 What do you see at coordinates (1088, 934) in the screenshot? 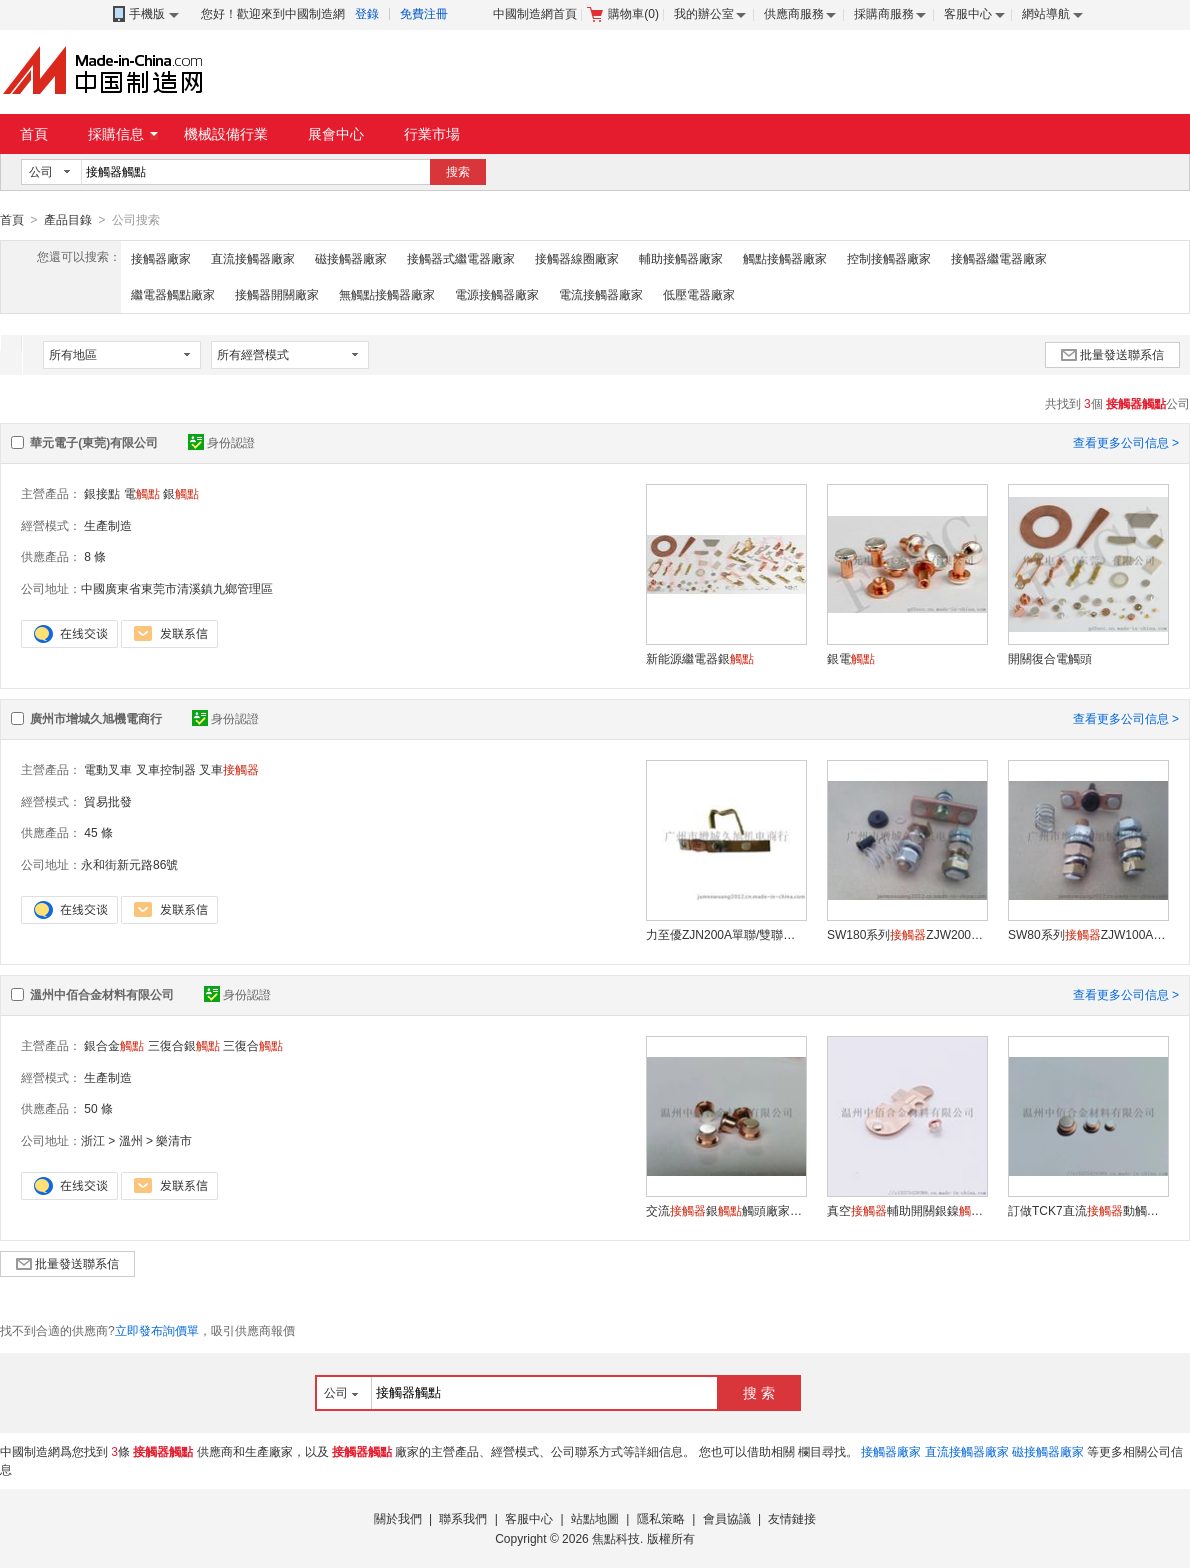
I see `SW80系列ZJW100A國產修理包 轉向換向主輔助` at bounding box center [1088, 934].